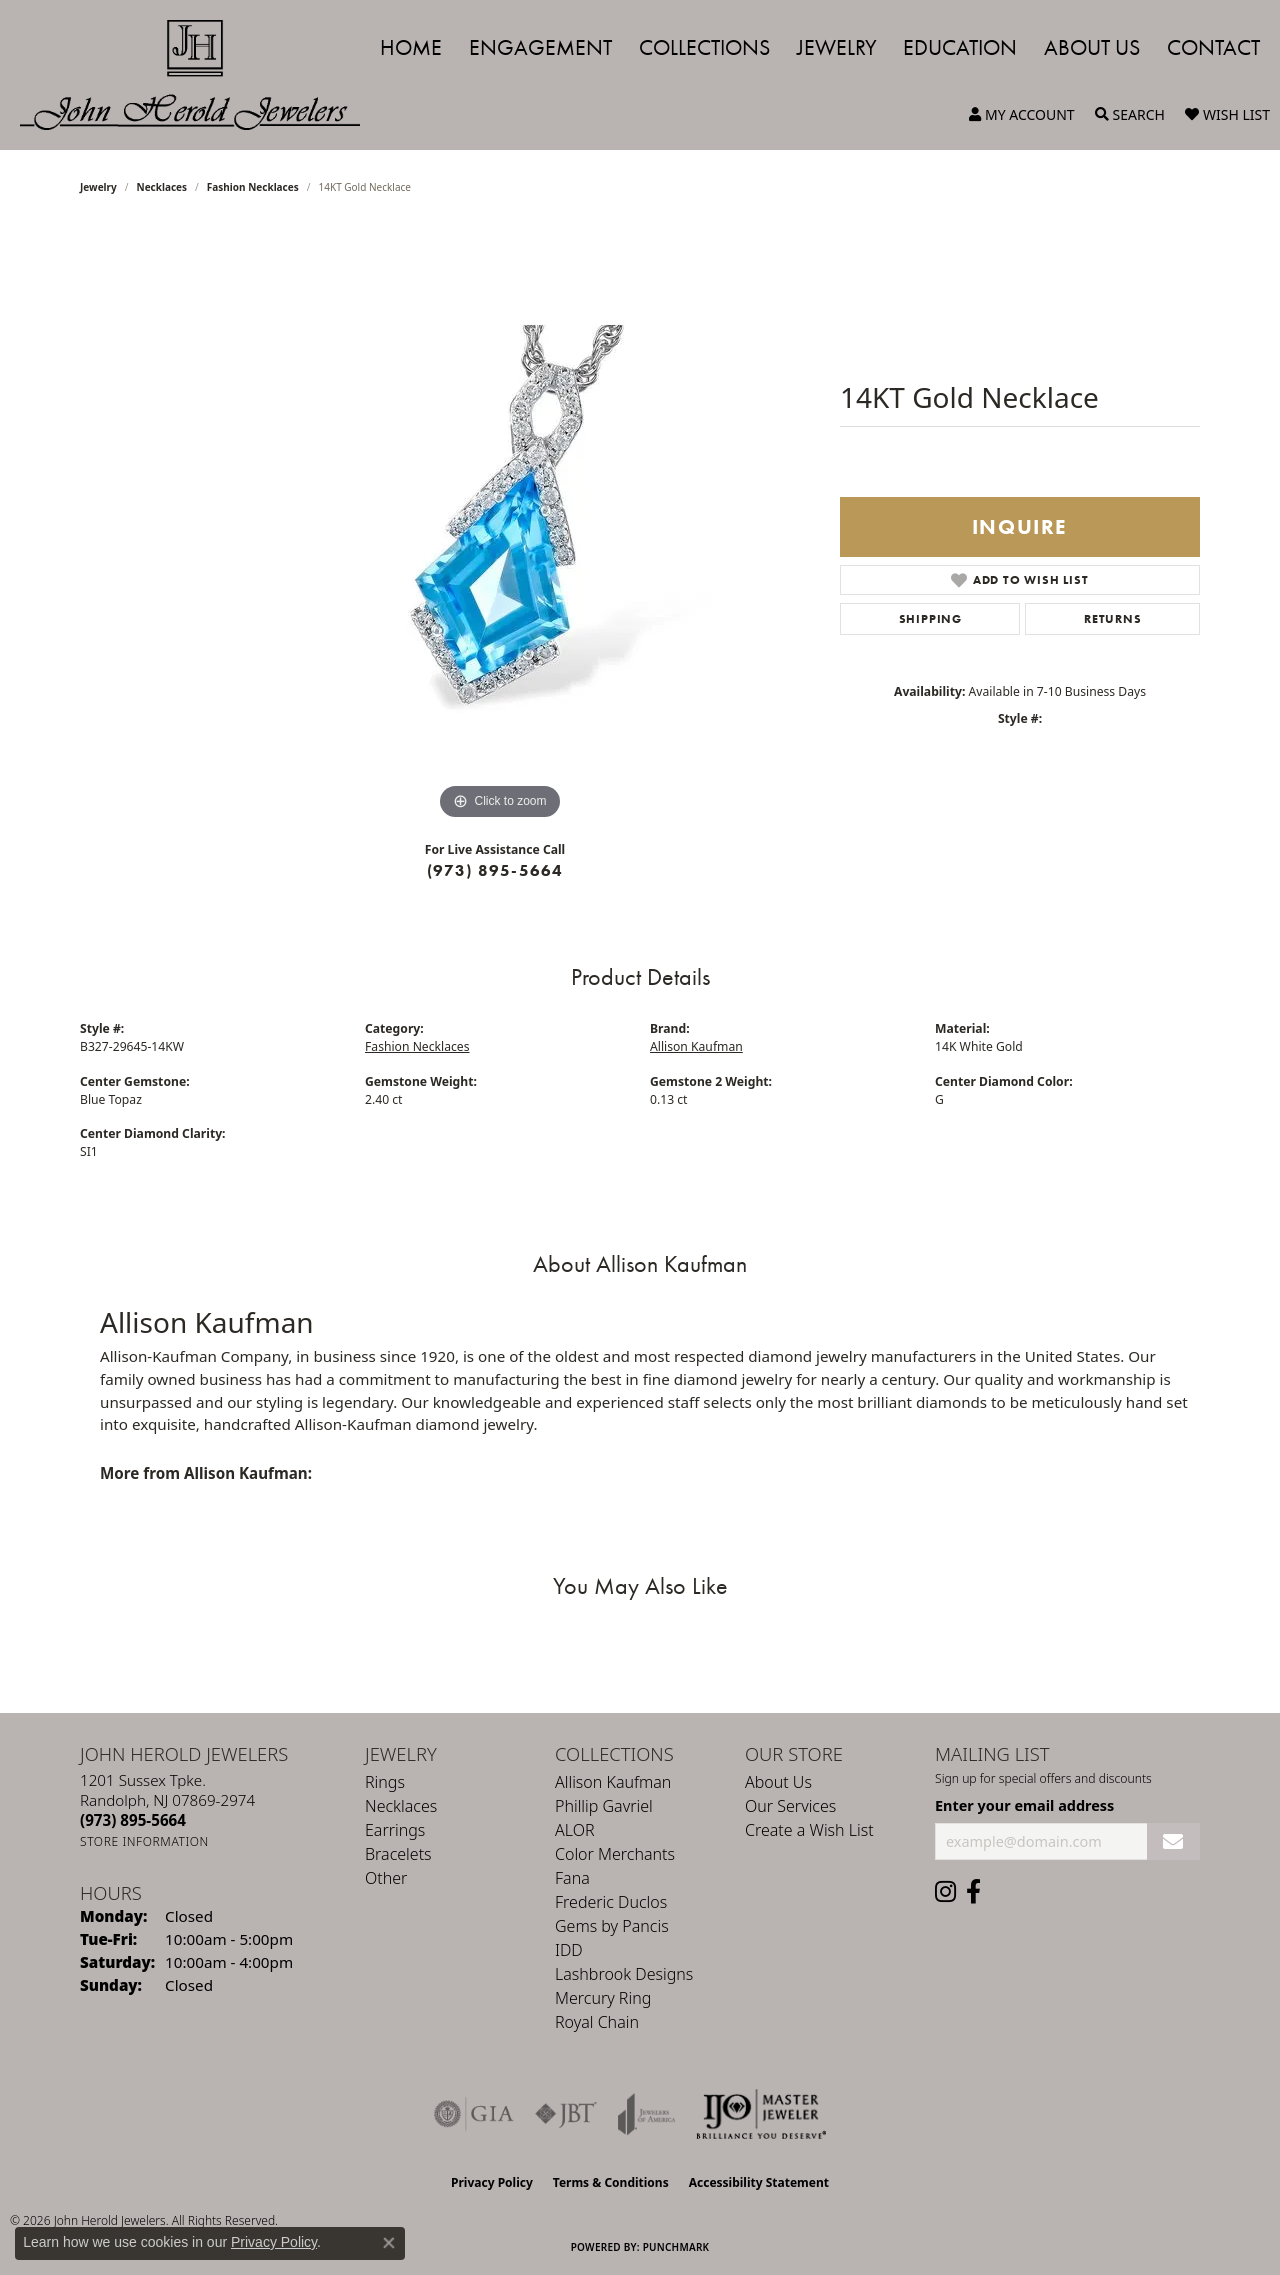 The width and height of the screenshot is (1280, 2275). What do you see at coordinates (1173, 1841) in the screenshot?
I see `[subscribe to newsletter]` at bounding box center [1173, 1841].